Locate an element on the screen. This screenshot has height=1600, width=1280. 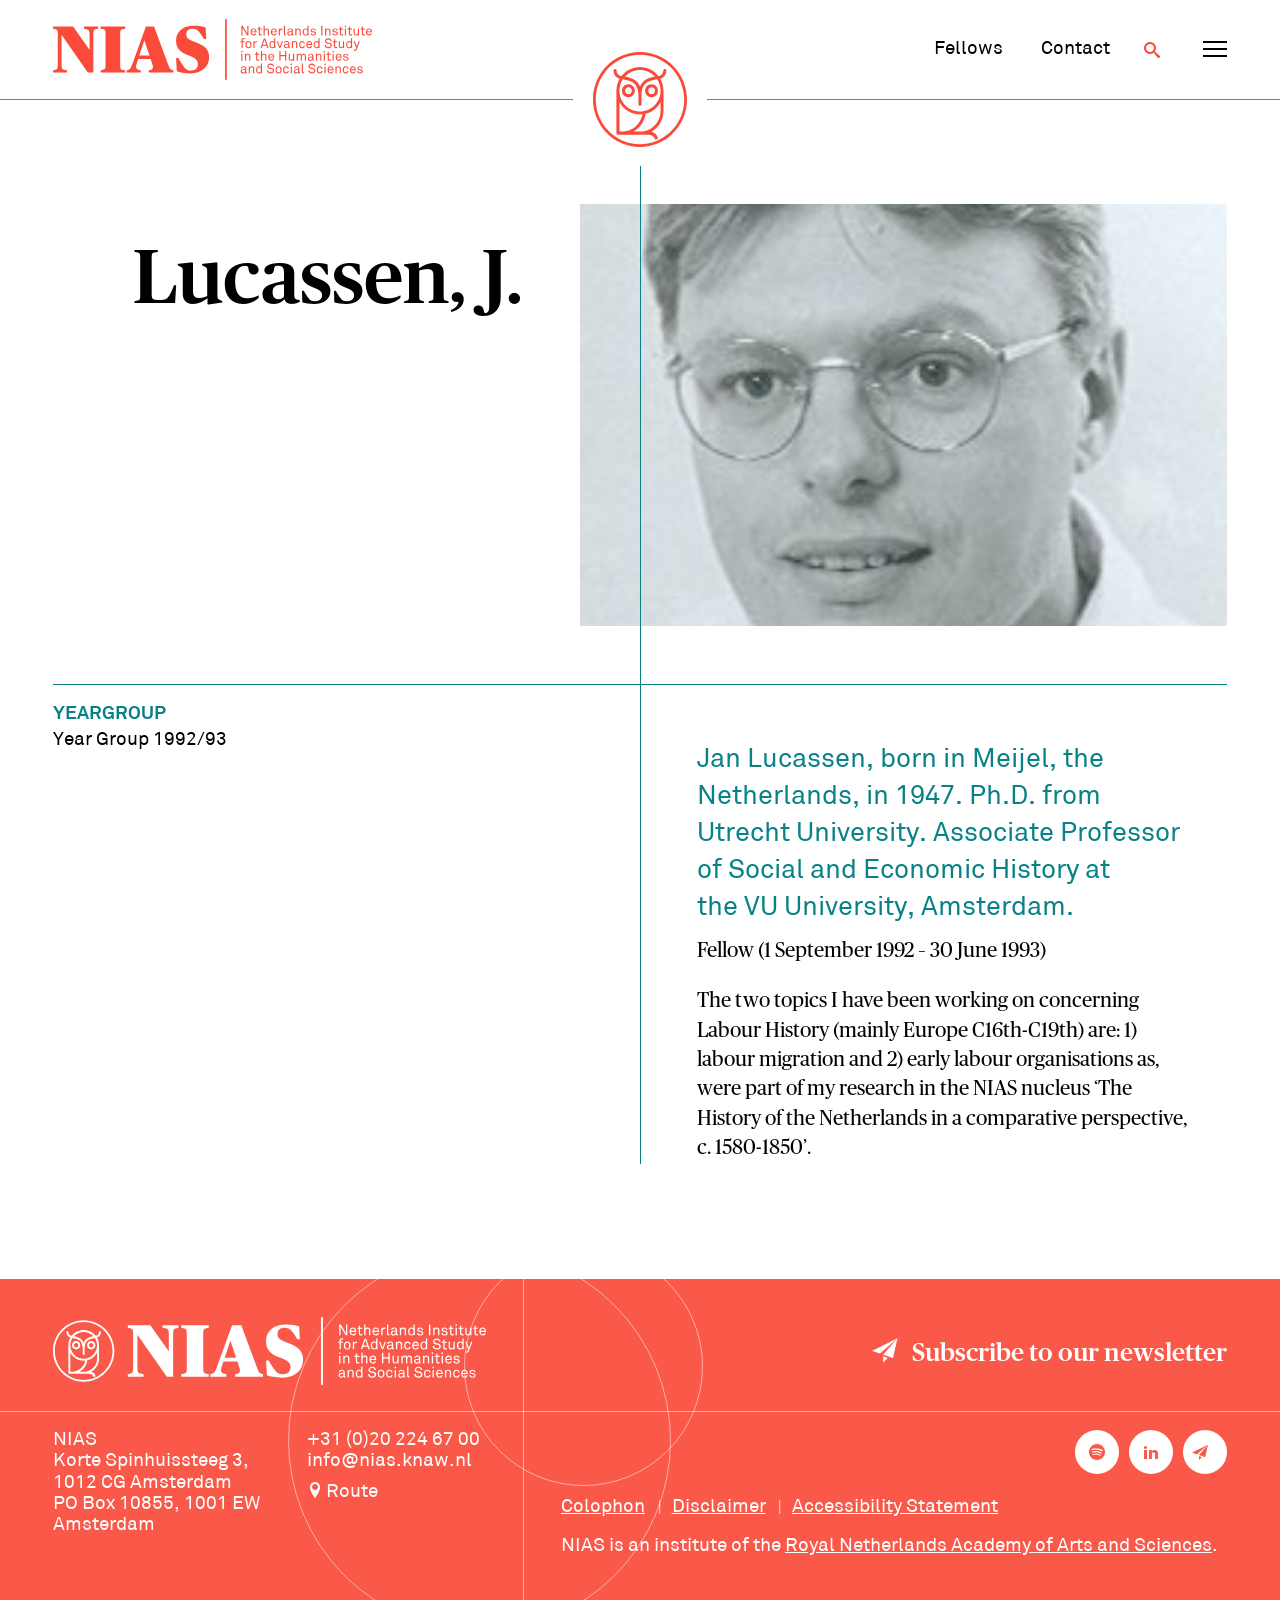
Colophon is located at coordinates (603, 1507).